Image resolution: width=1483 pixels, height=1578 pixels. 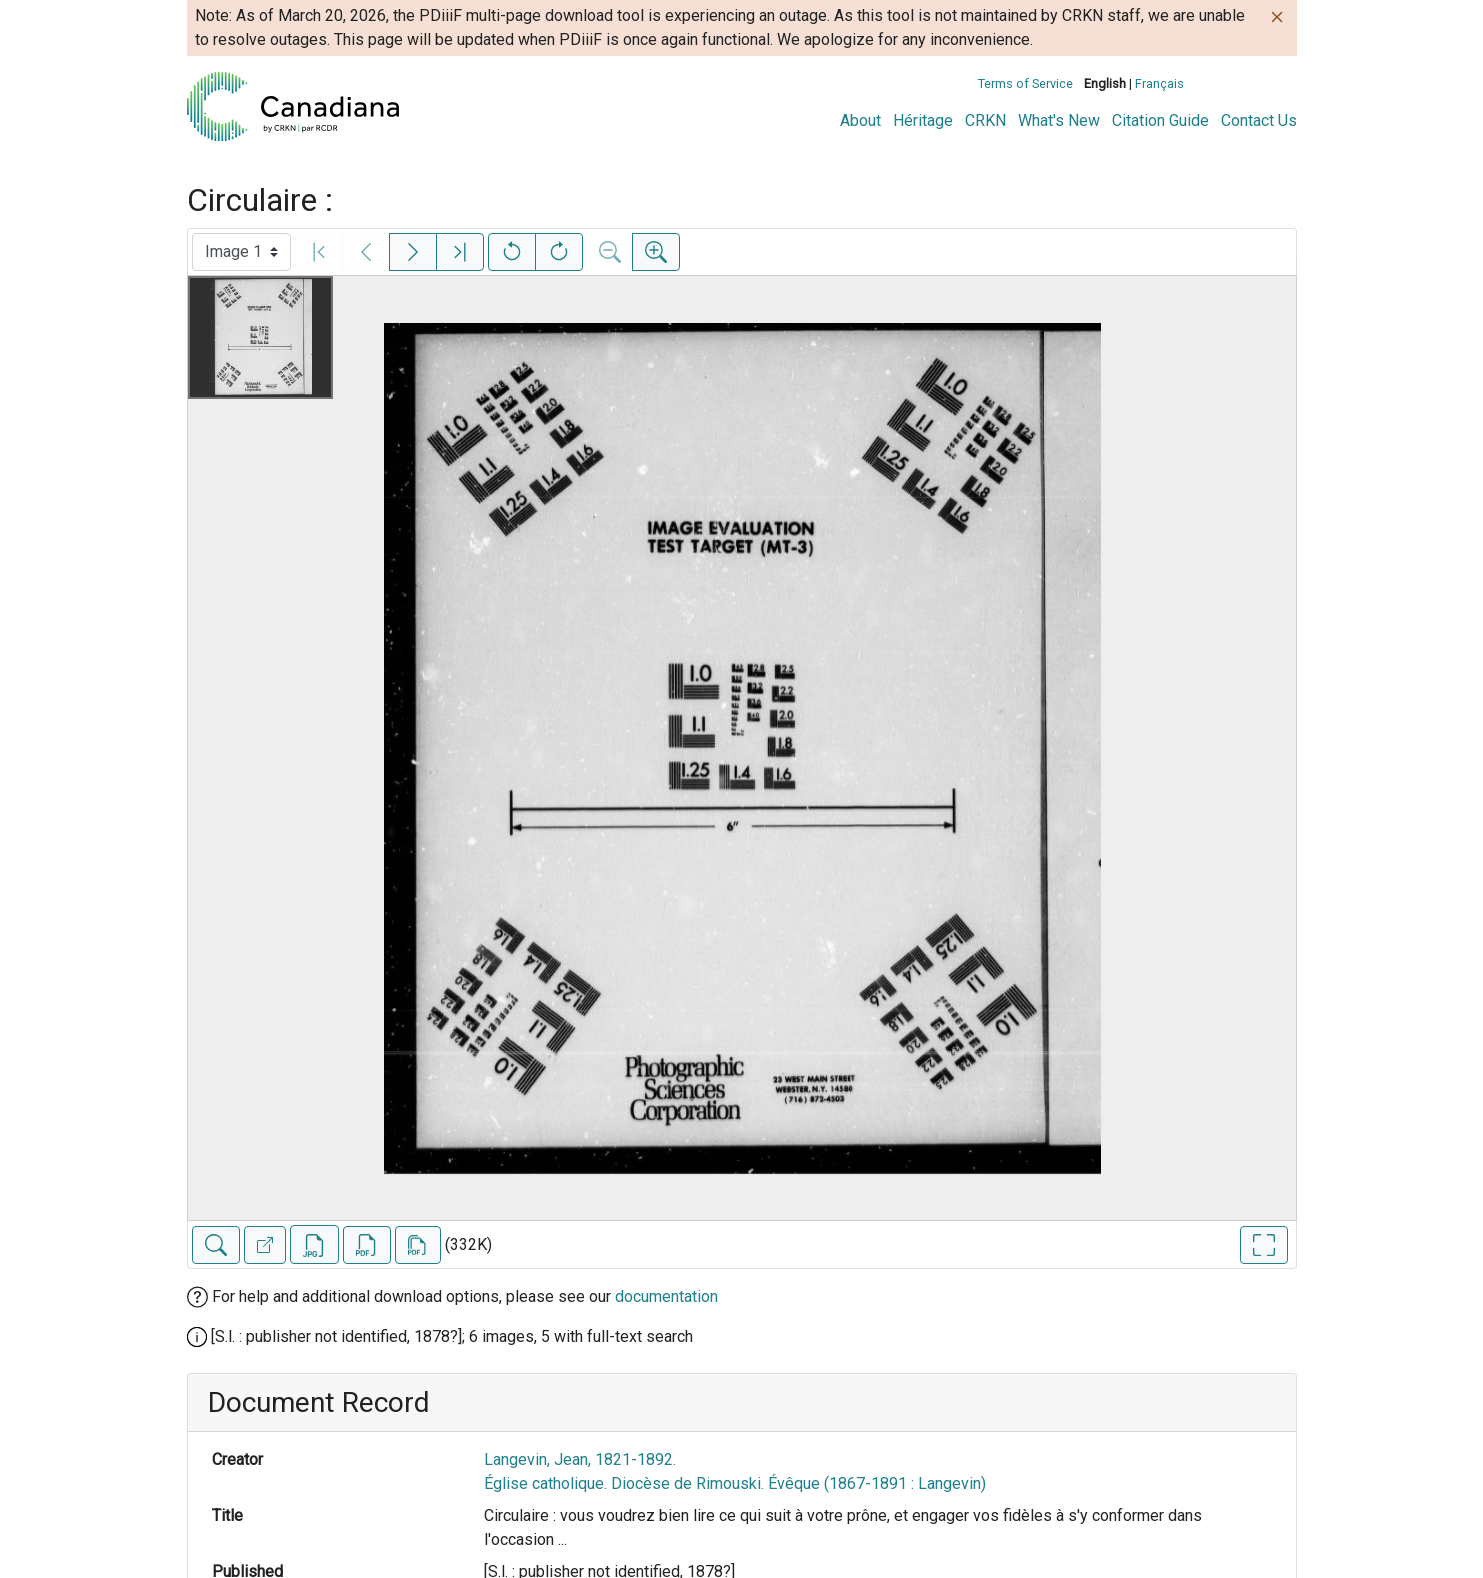 What do you see at coordinates (1159, 83) in the screenshot?
I see `Français` at bounding box center [1159, 83].